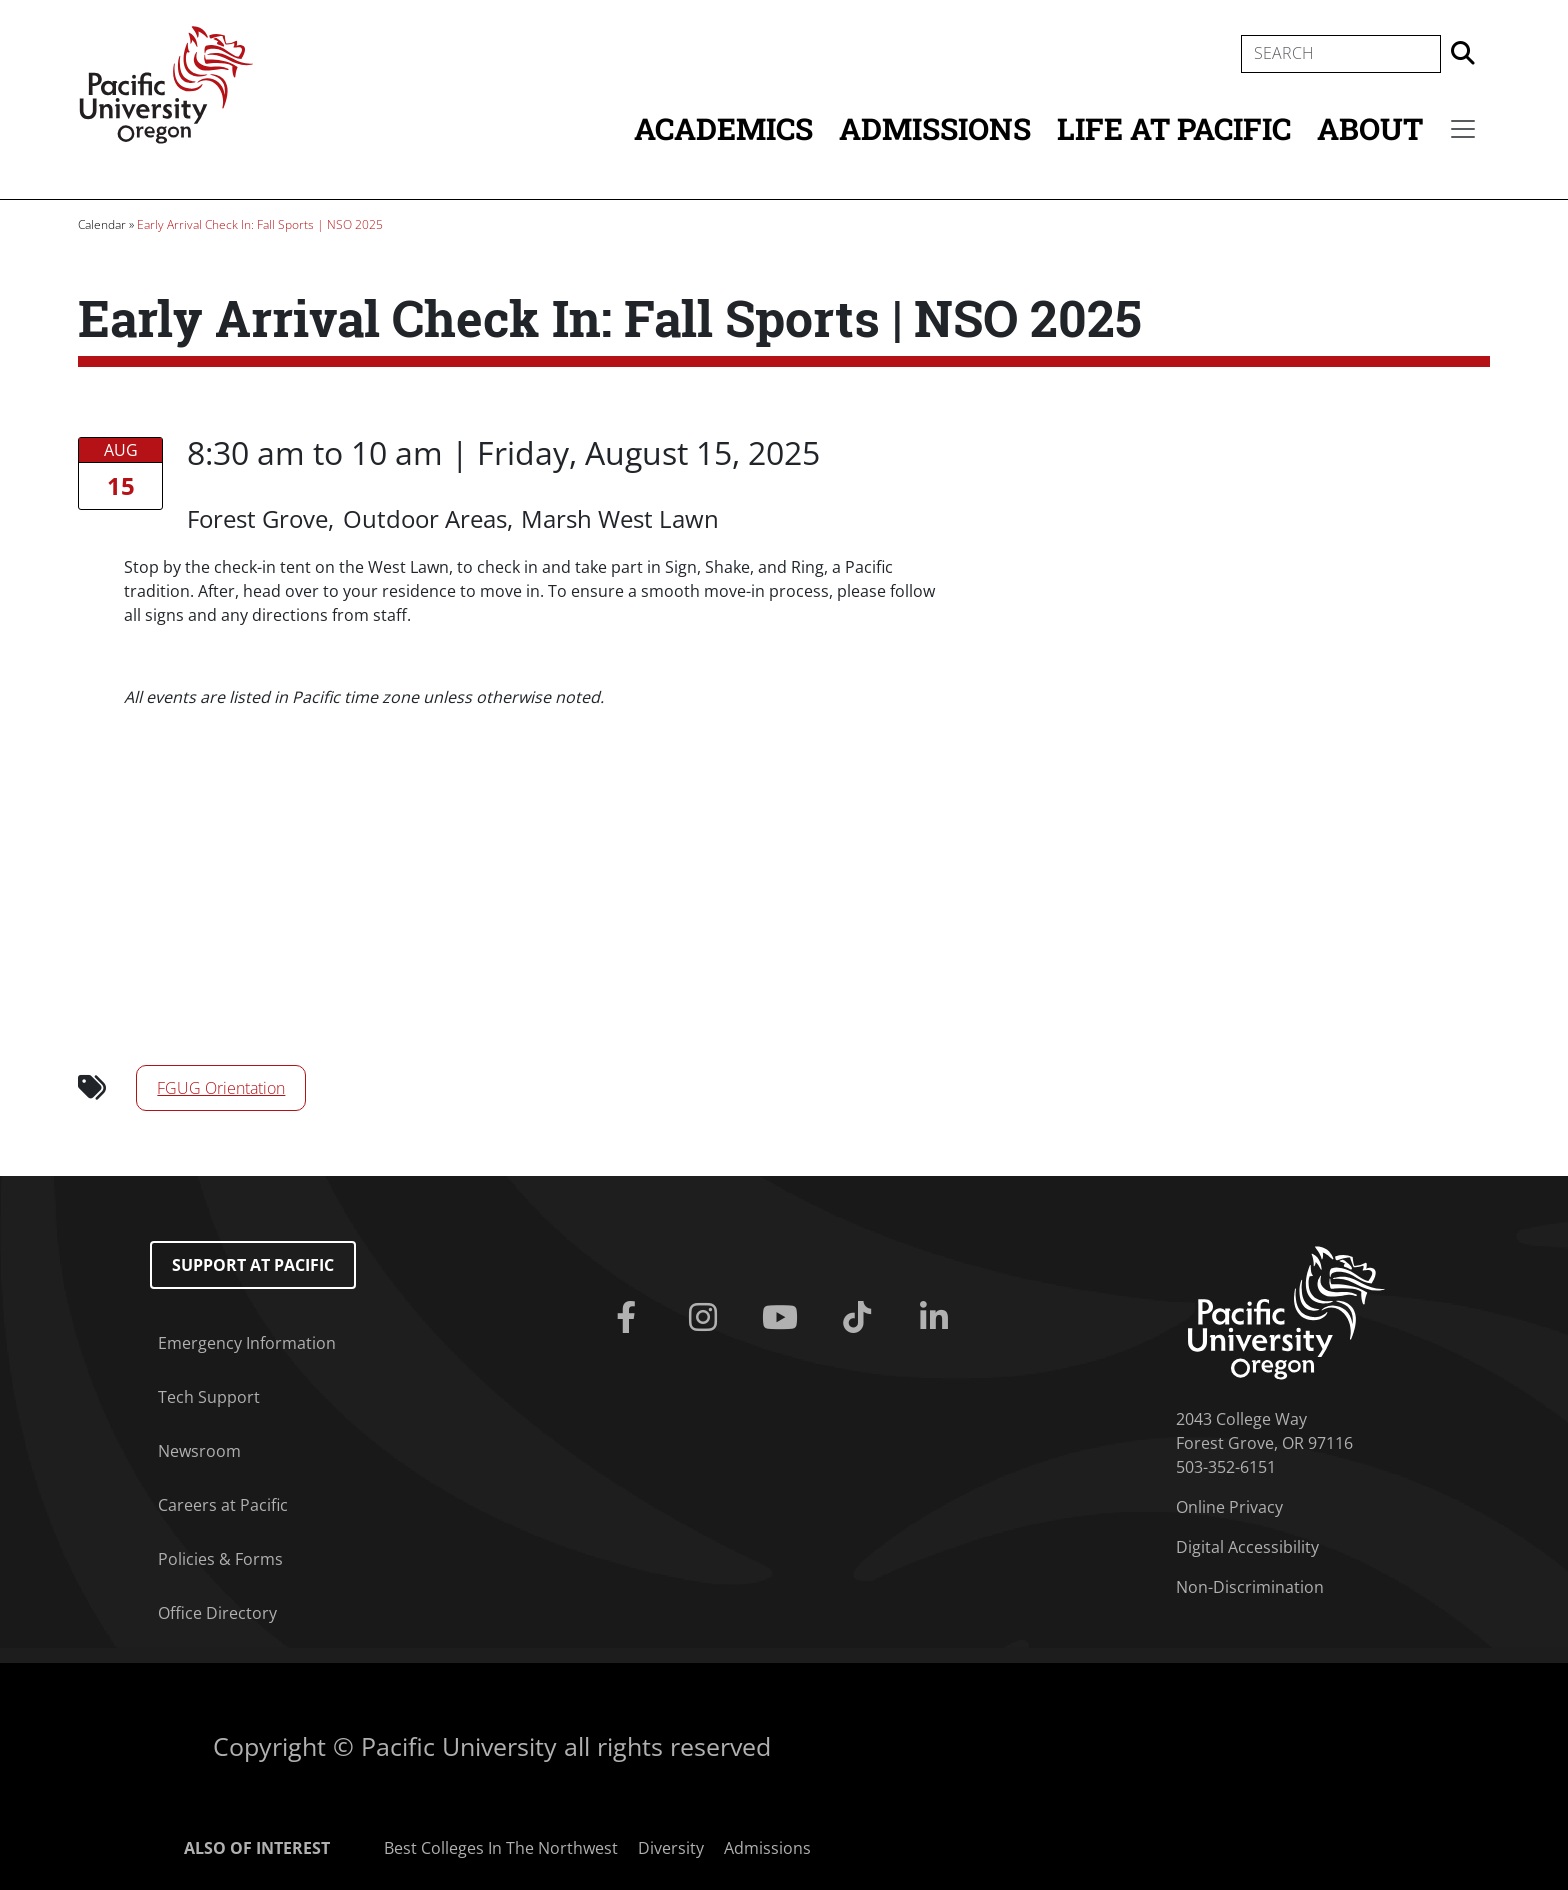  I want to click on Newsroom, so click(199, 1451).